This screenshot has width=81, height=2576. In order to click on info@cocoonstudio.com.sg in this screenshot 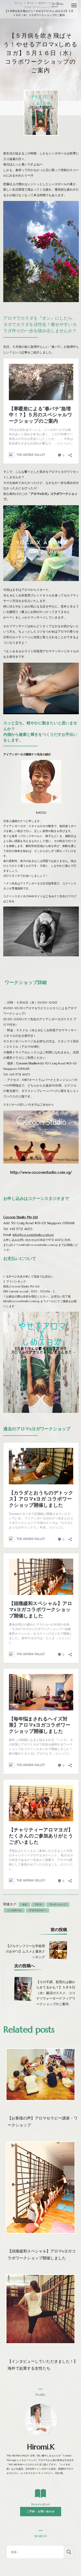, I will do `click(33, 1235)`.